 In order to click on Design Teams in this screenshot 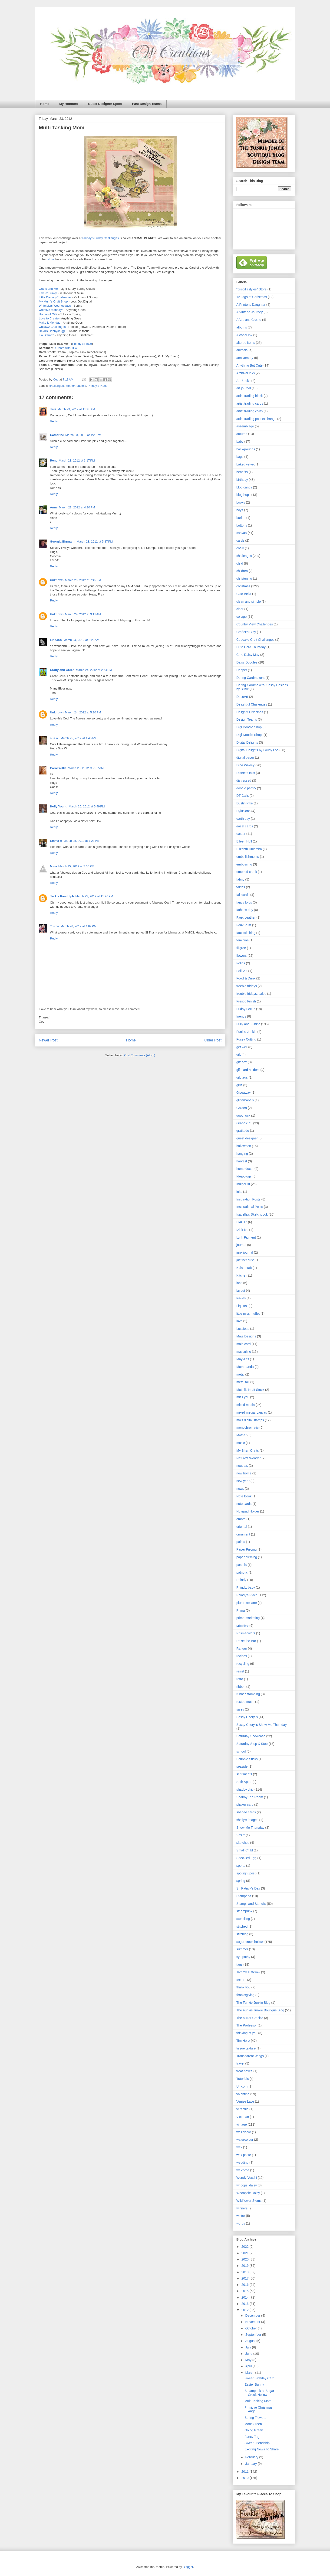, I will do `click(246, 719)`.